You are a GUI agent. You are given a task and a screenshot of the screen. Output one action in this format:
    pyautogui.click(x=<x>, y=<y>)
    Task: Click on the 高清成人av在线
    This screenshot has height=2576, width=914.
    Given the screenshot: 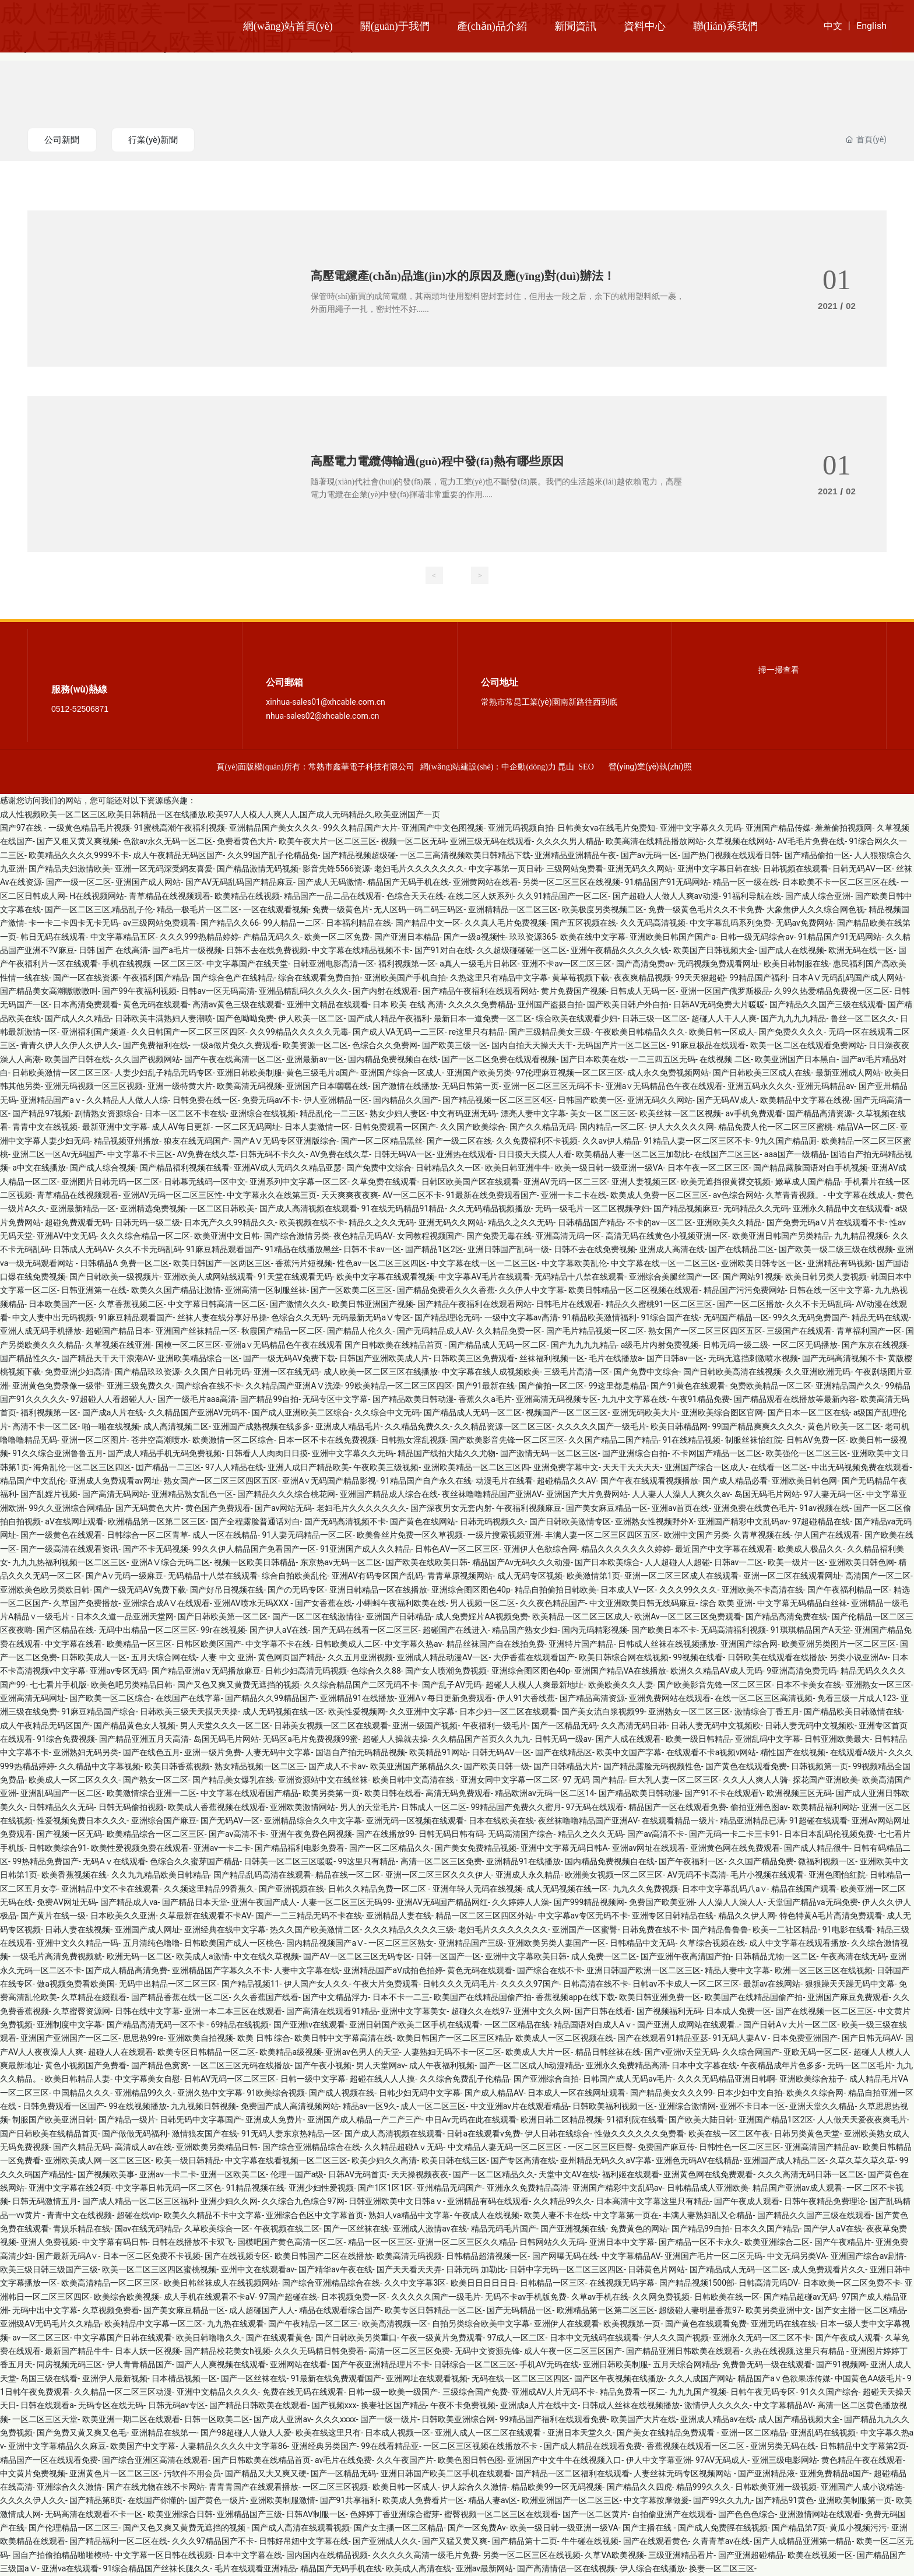 What is the action you would take?
    pyautogui.click(x=143, y=2147)
    